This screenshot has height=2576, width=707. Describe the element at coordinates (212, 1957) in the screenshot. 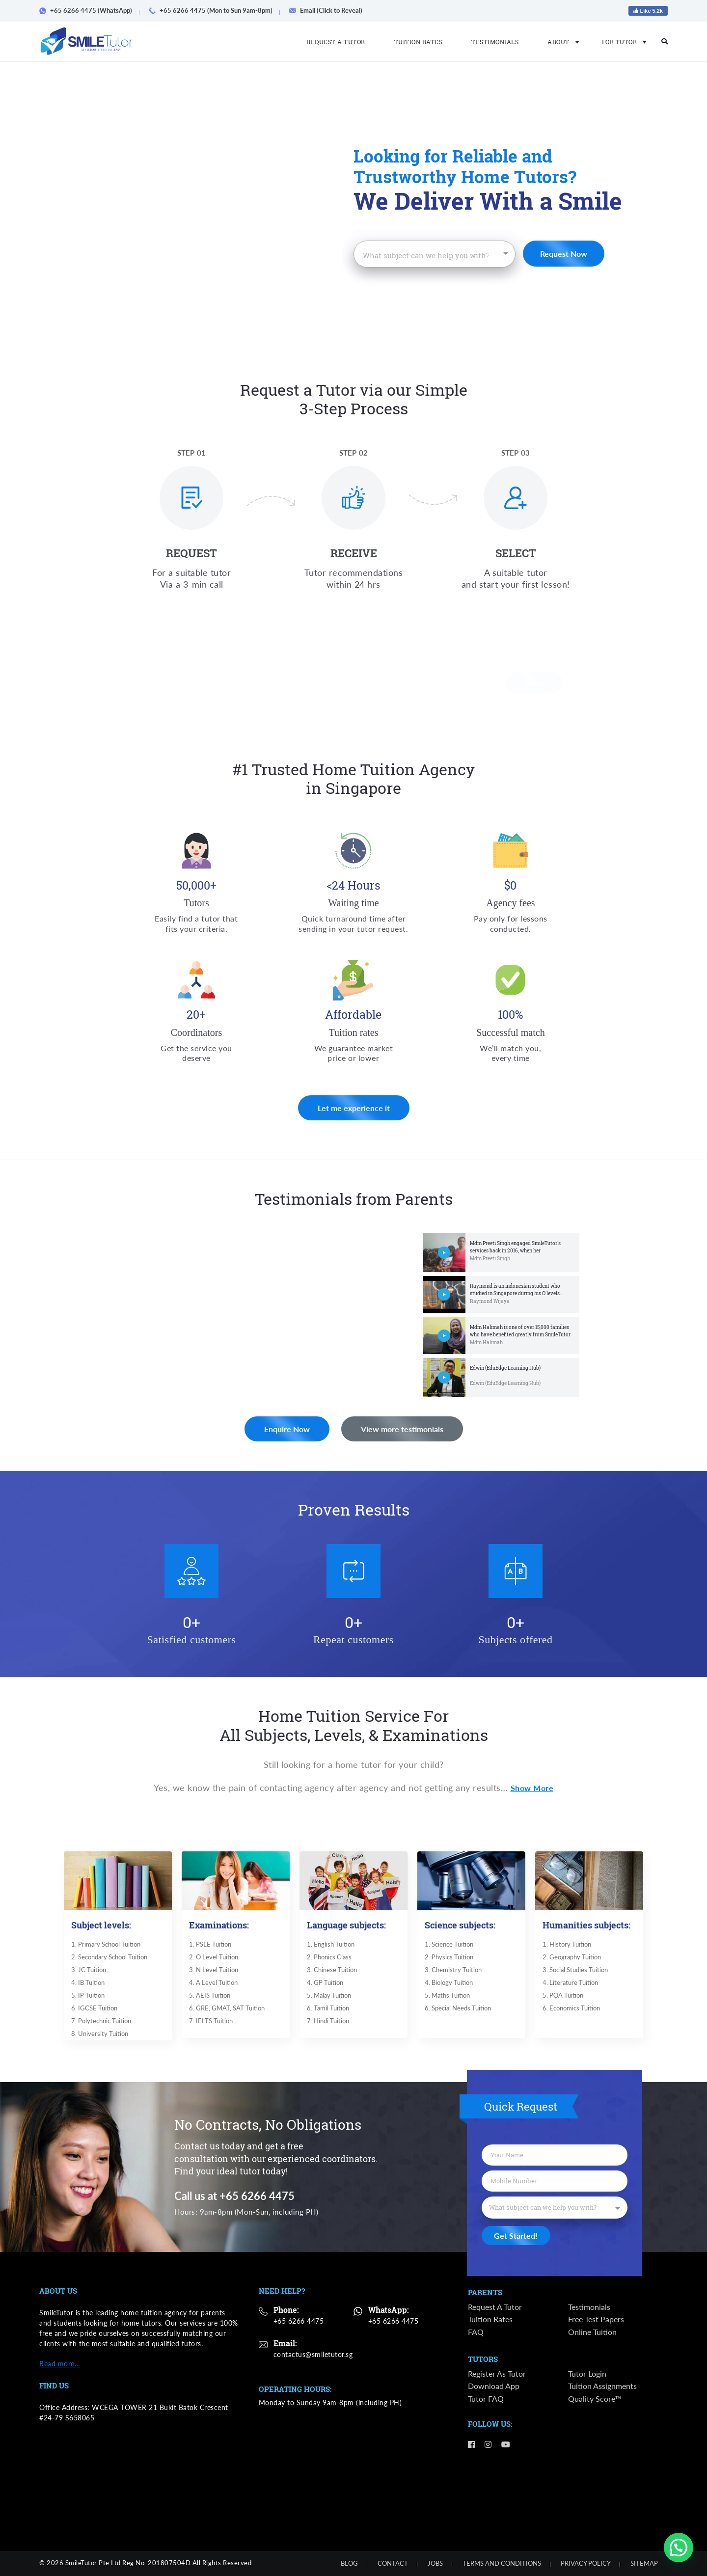

I see `2. O Level Tuition` at that location.